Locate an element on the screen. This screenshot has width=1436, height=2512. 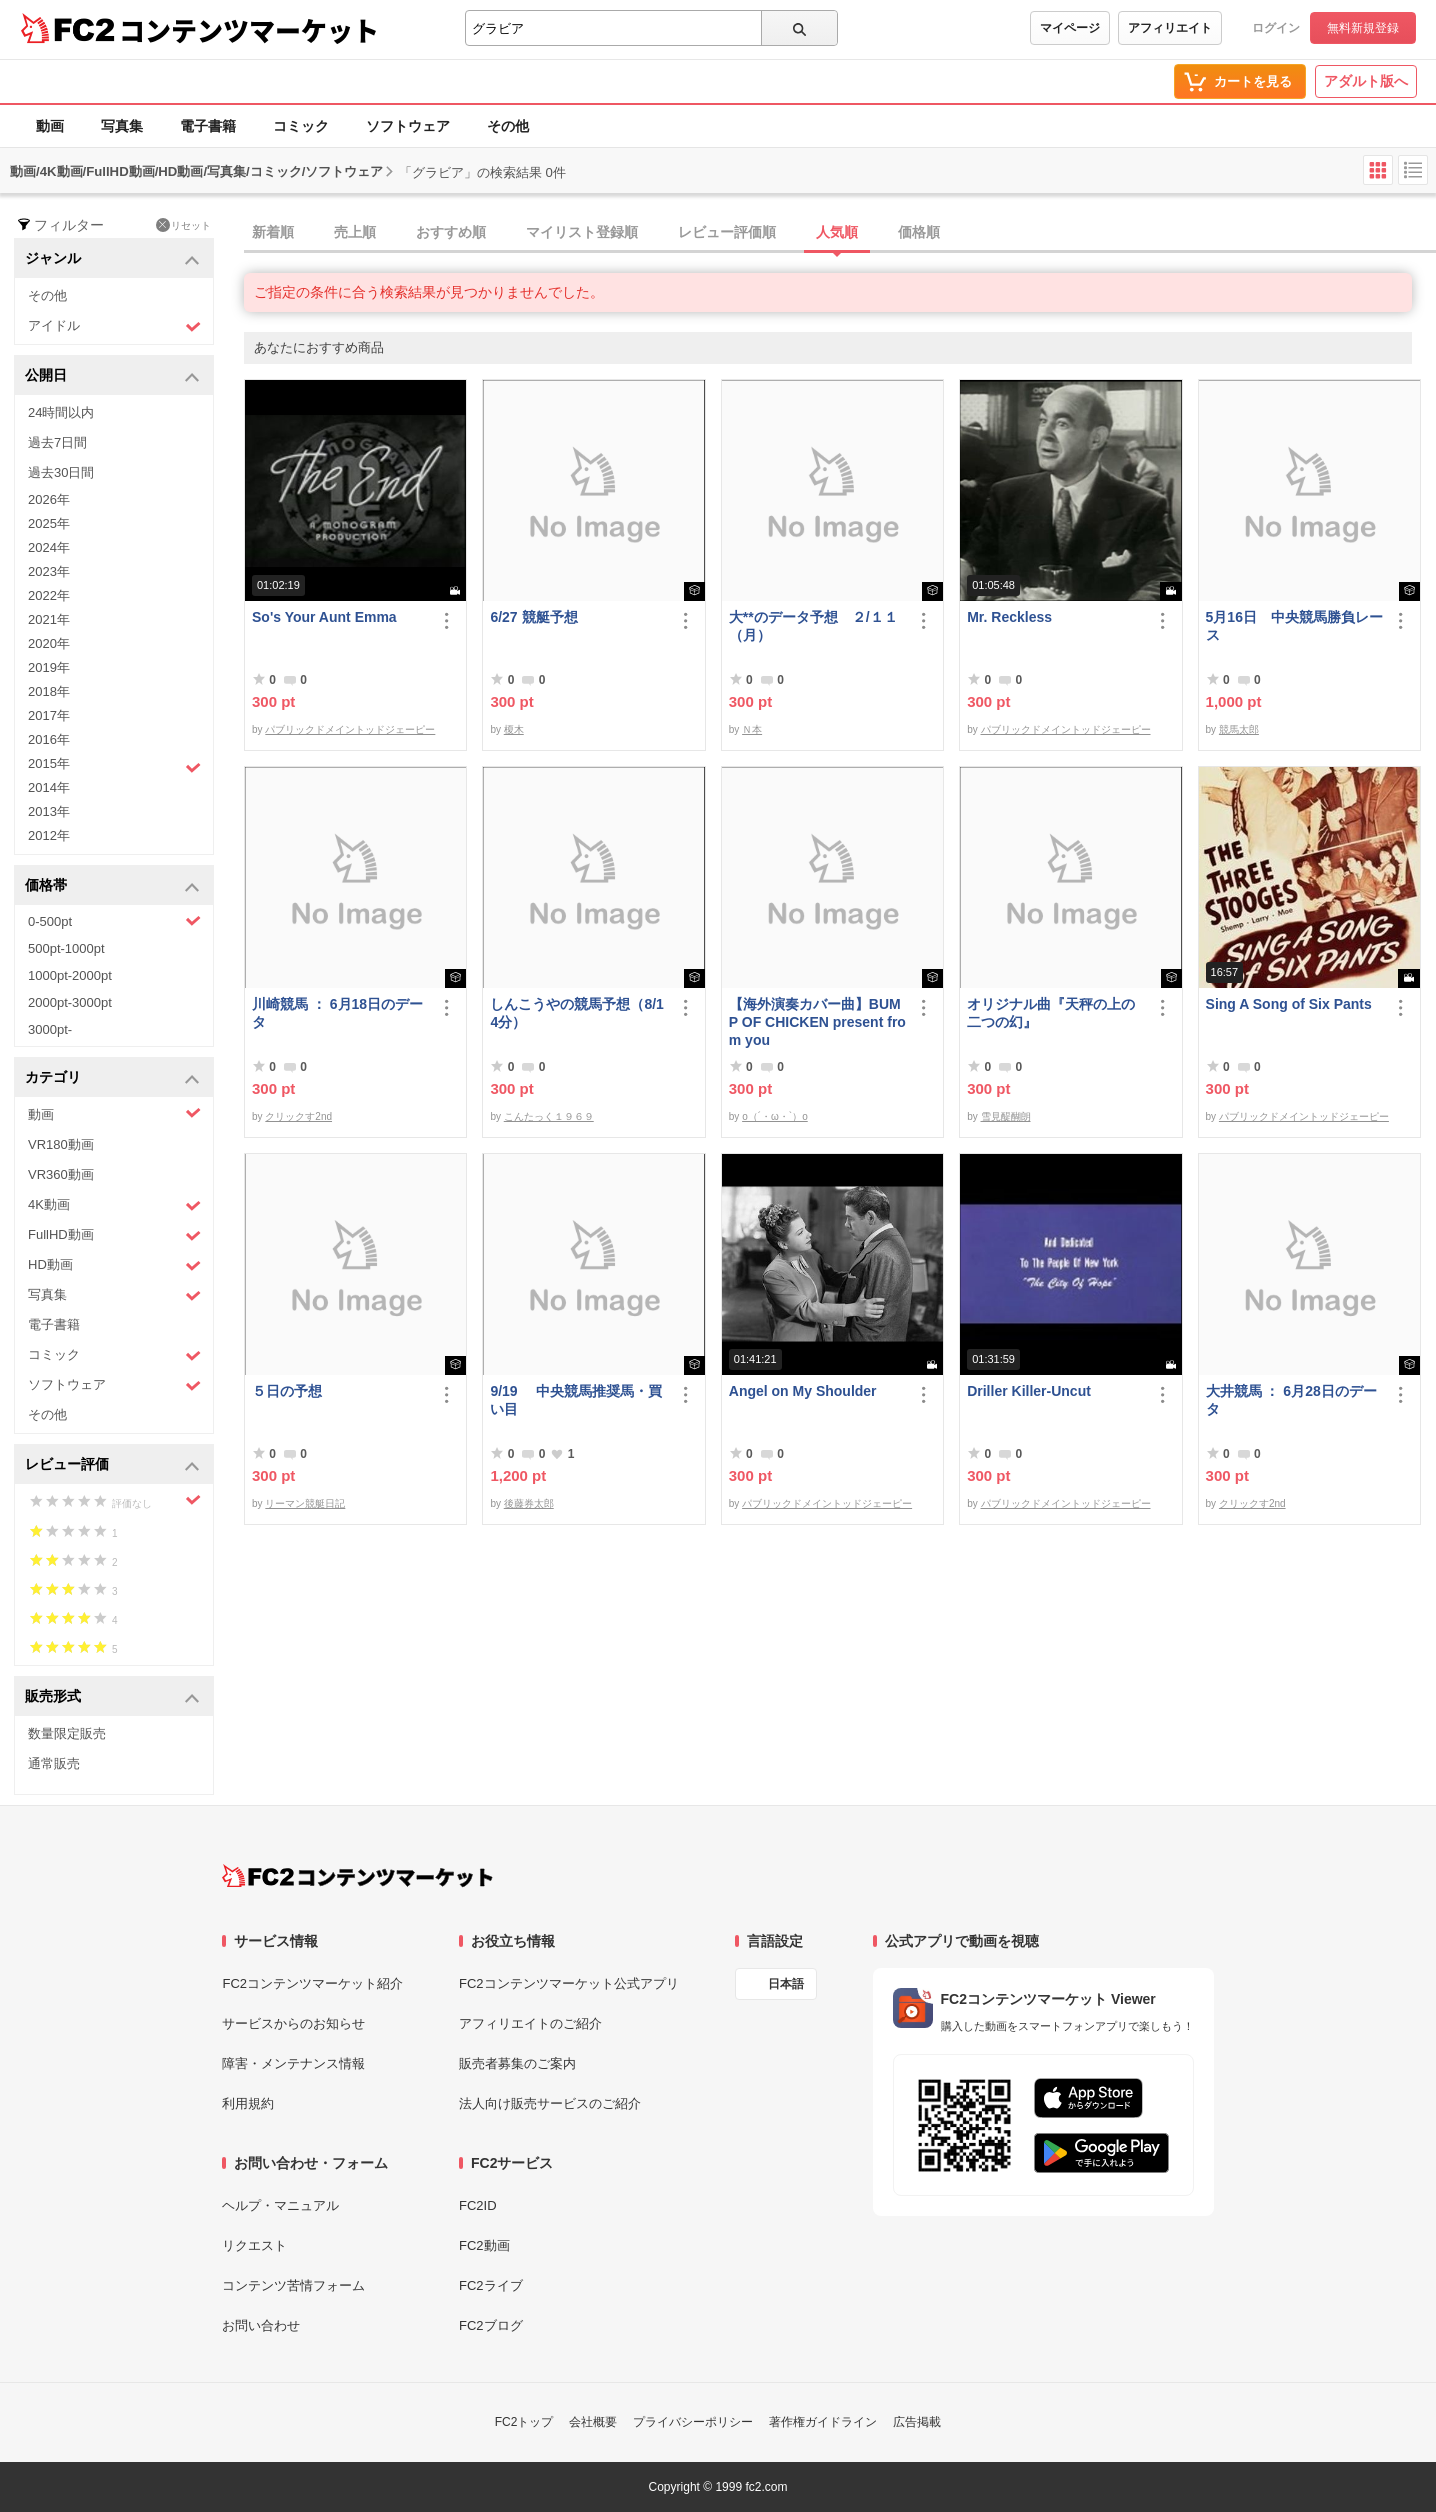
無料新規登録 is located at coordinates (1363, 28).